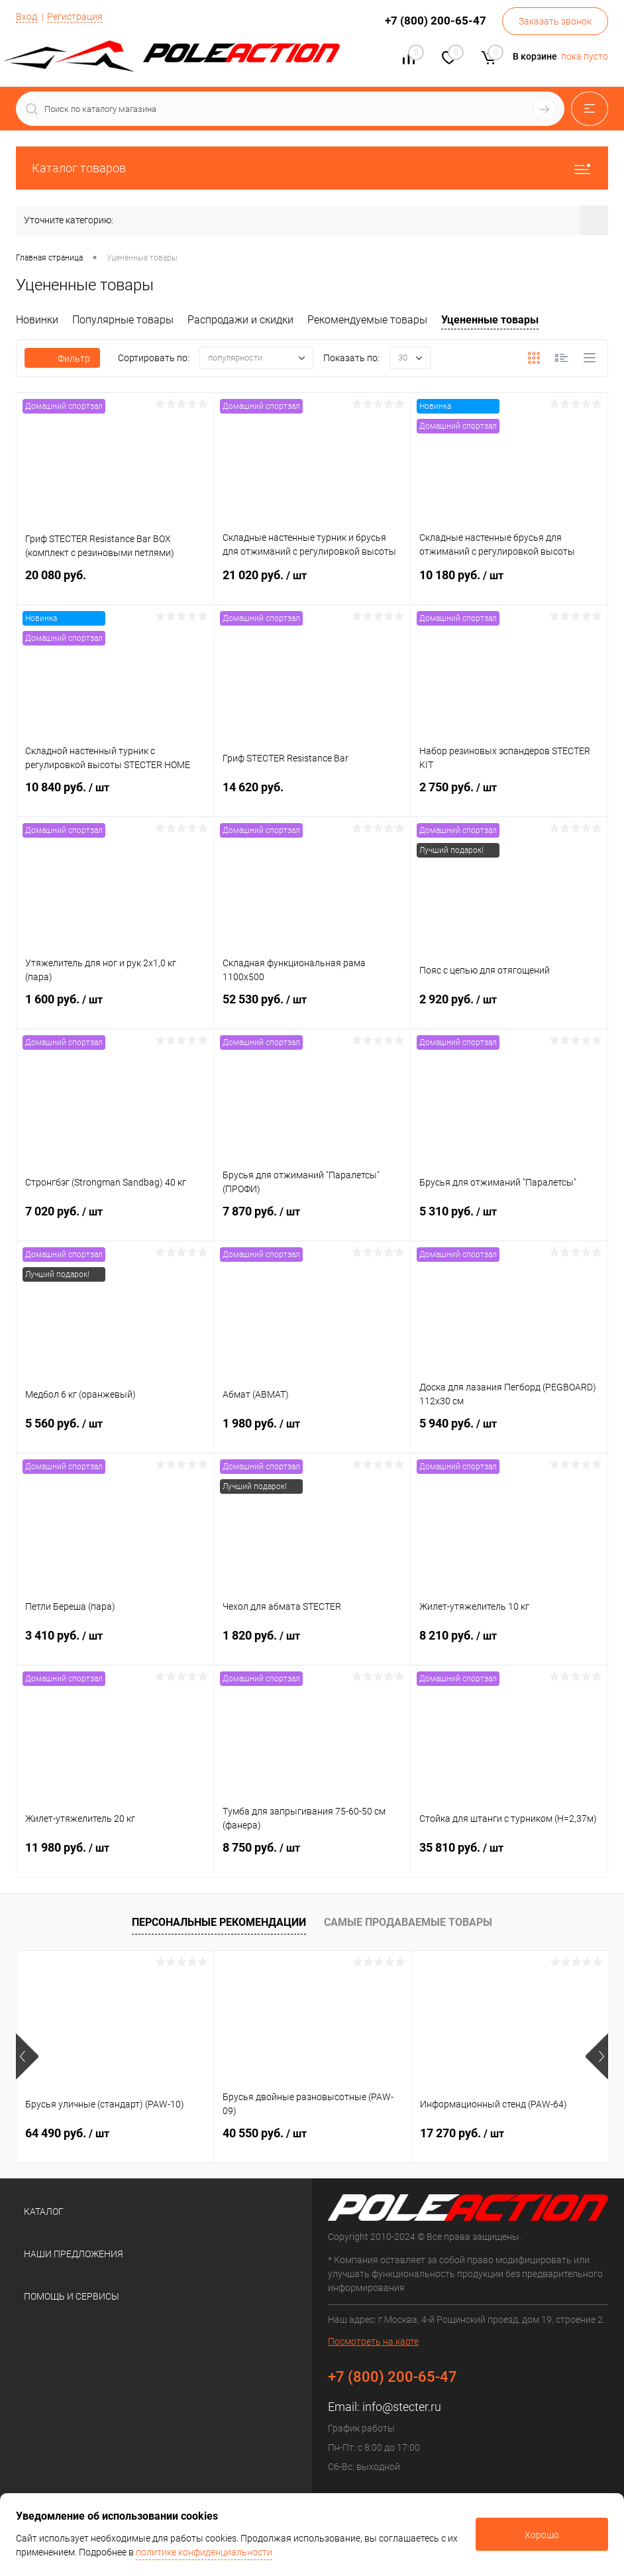 The width and height of the screenshot is (624, 2576). Describe the element at coordinates (265, 2133) in the screenshot. I see `40 550 руб.` at that location.